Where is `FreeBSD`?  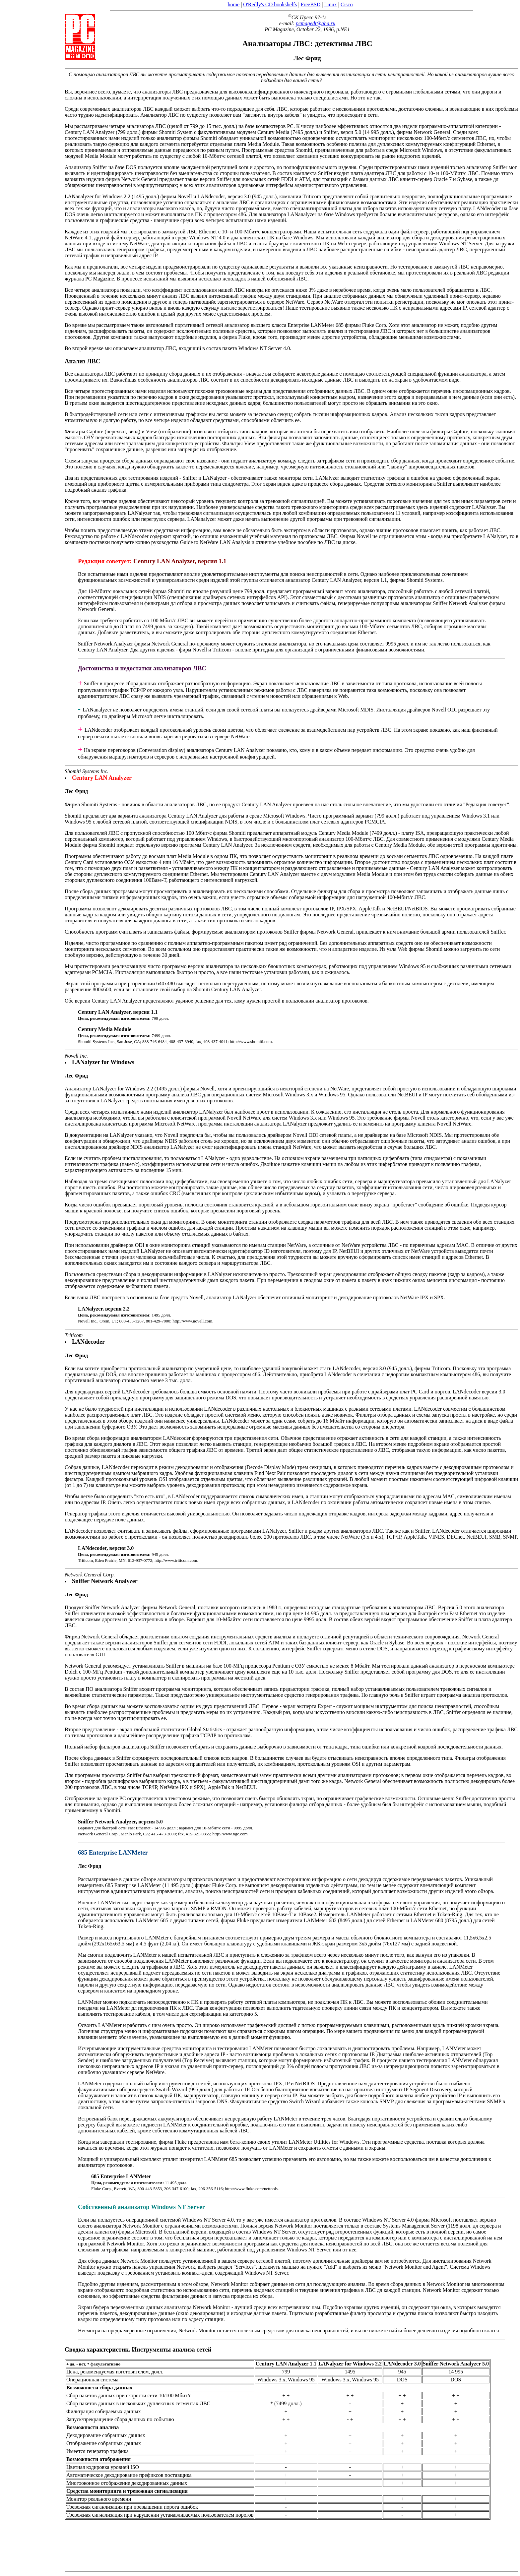 FreeBSD is located at coordinates (311, 4).